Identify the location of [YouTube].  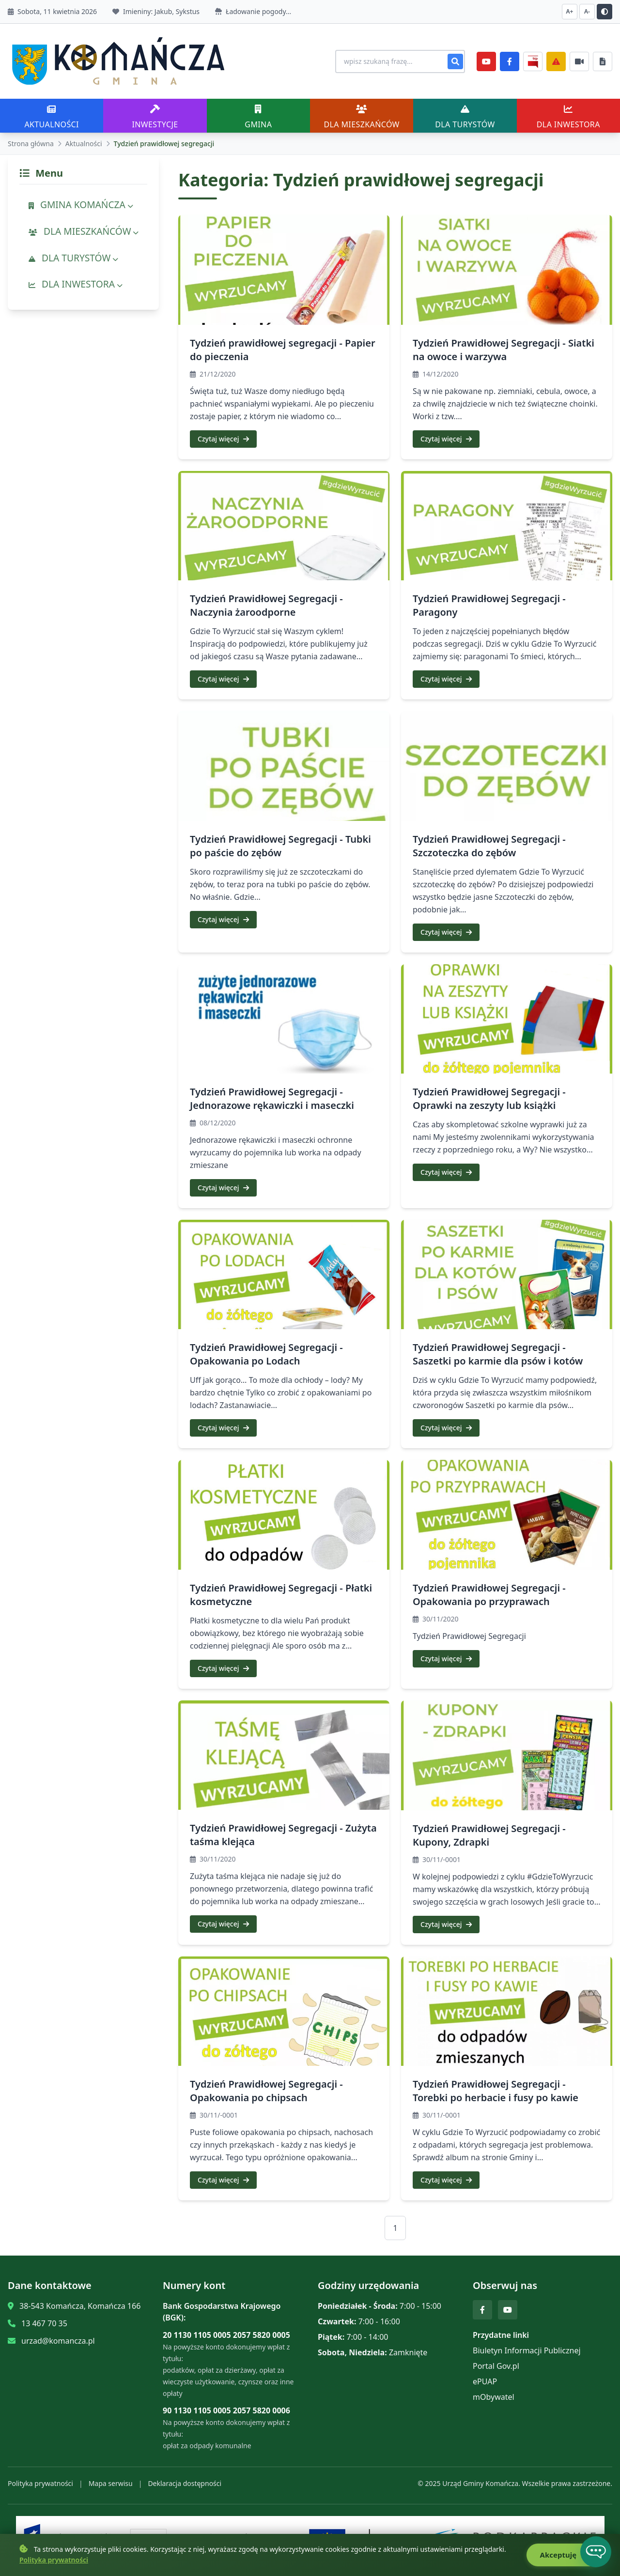
(486, 61).